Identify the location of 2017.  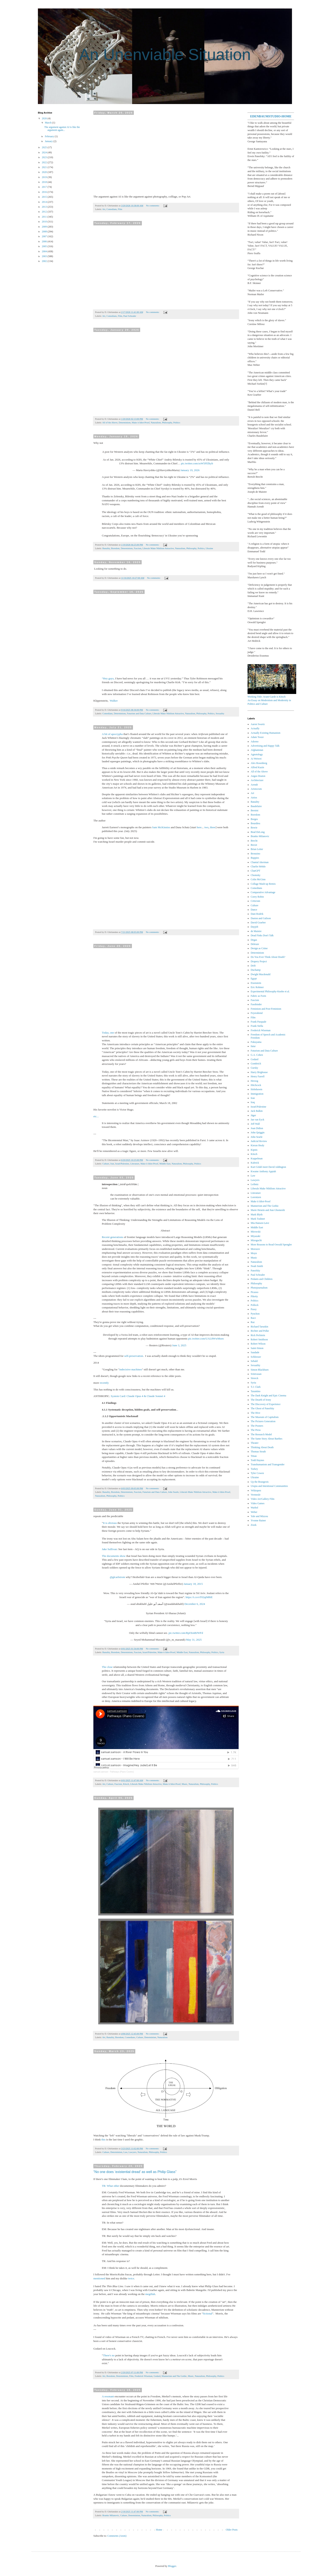
(45, 186).